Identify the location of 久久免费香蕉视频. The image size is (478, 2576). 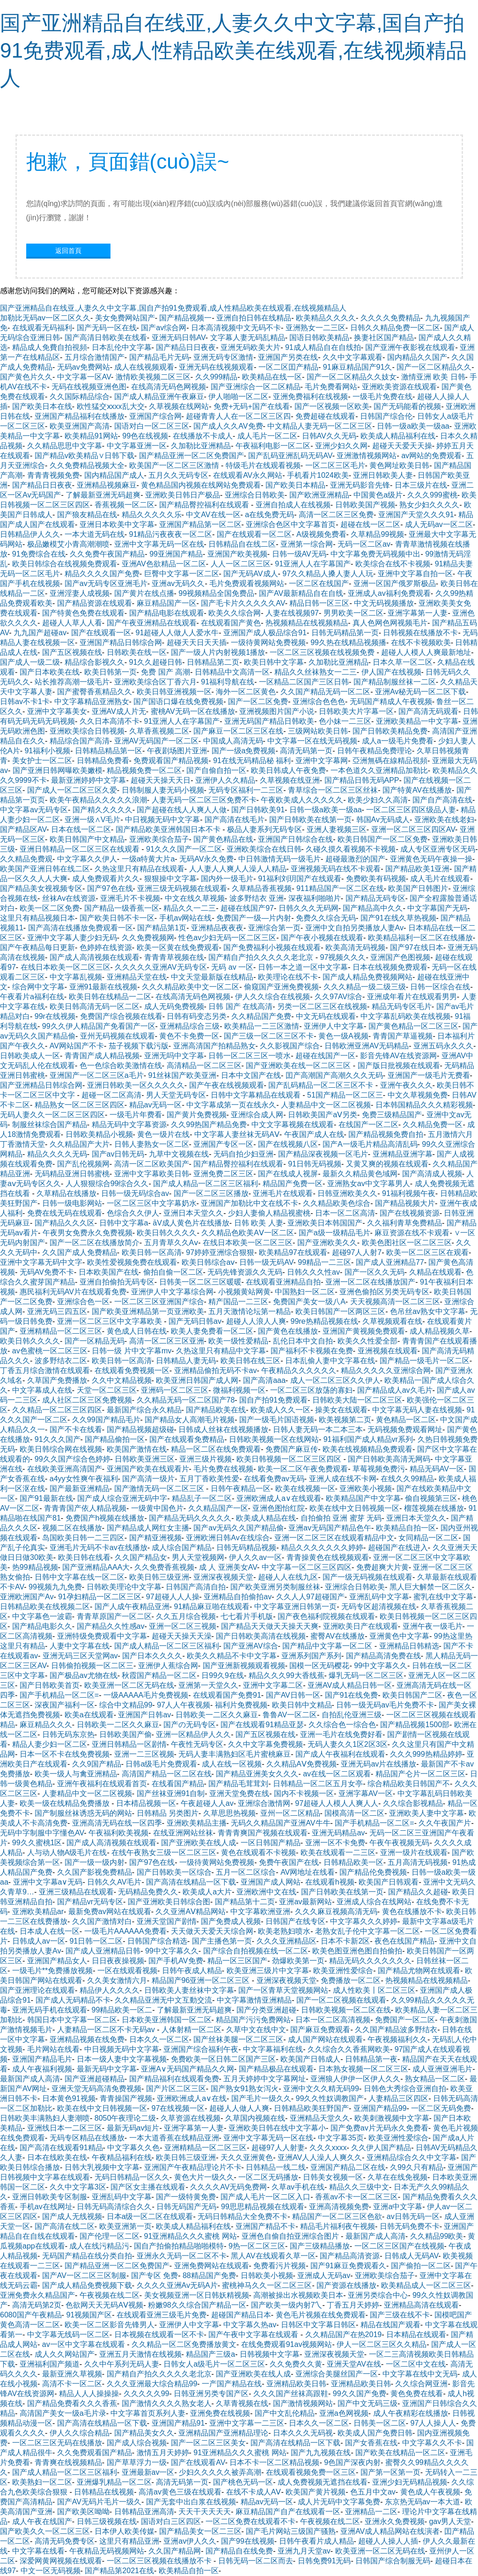
(164, 1567).